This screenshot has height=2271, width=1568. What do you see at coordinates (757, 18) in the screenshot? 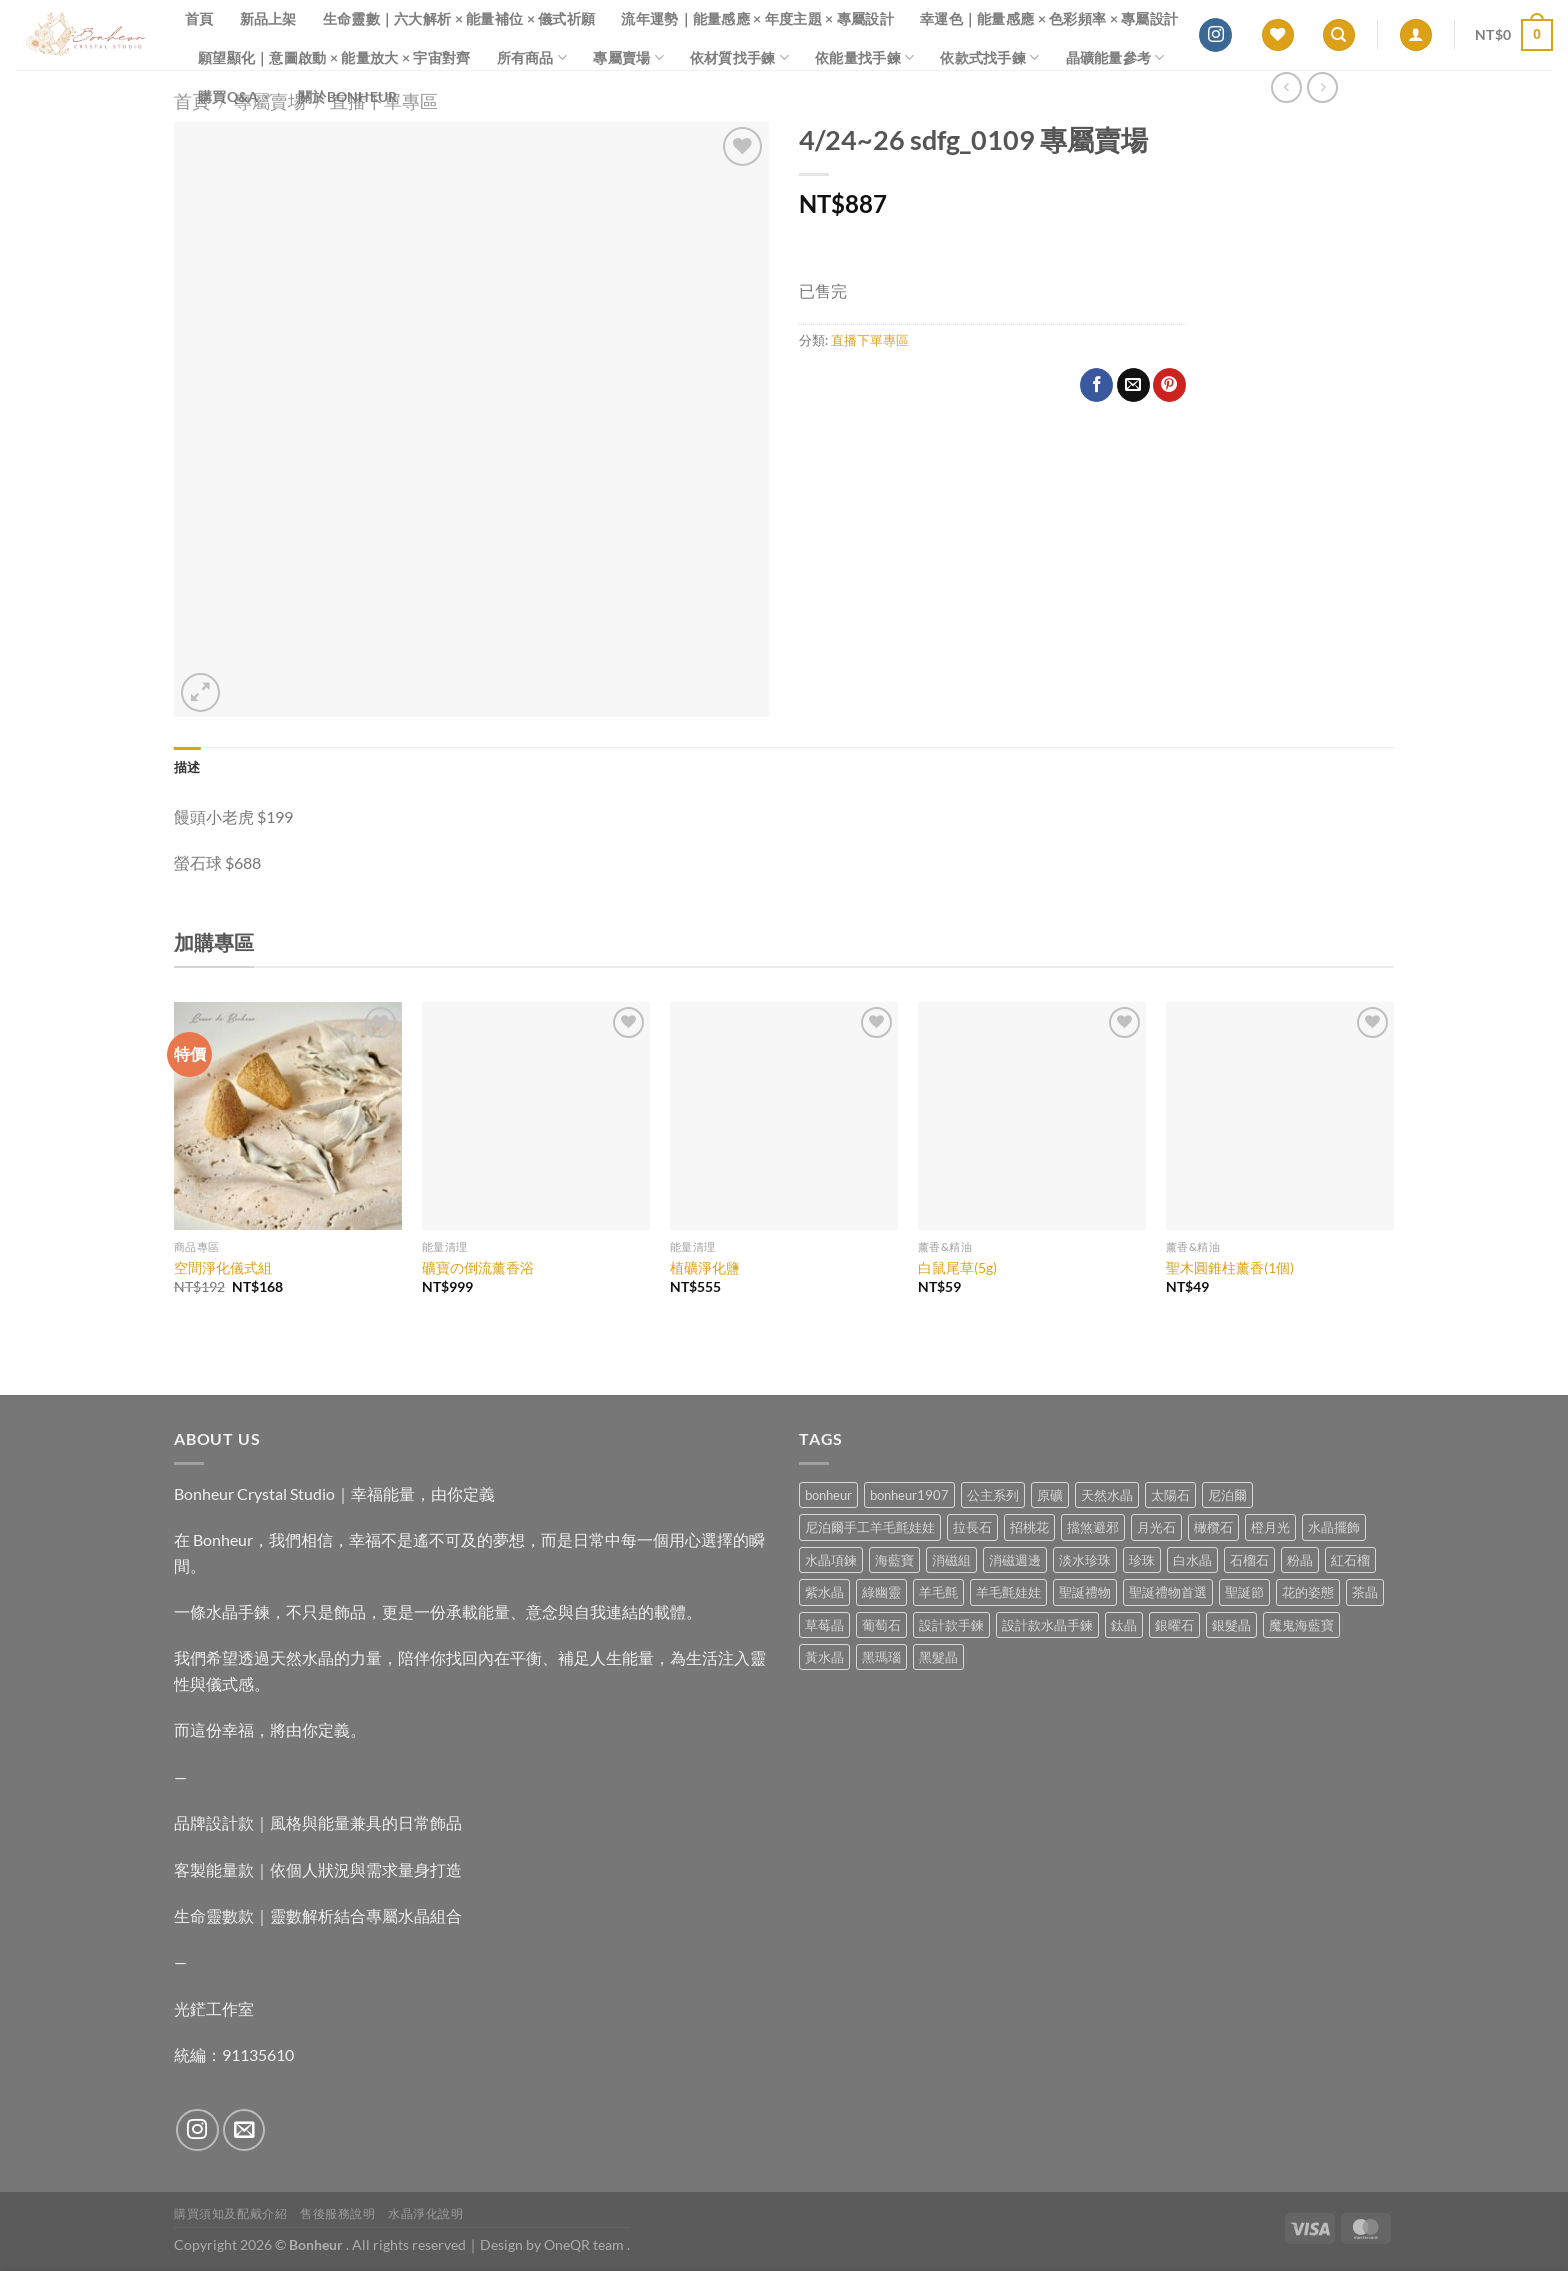
I see `流年運勢｜能量感應 × 年度主題 × 專屬設計` at bounding box center [757, 18].